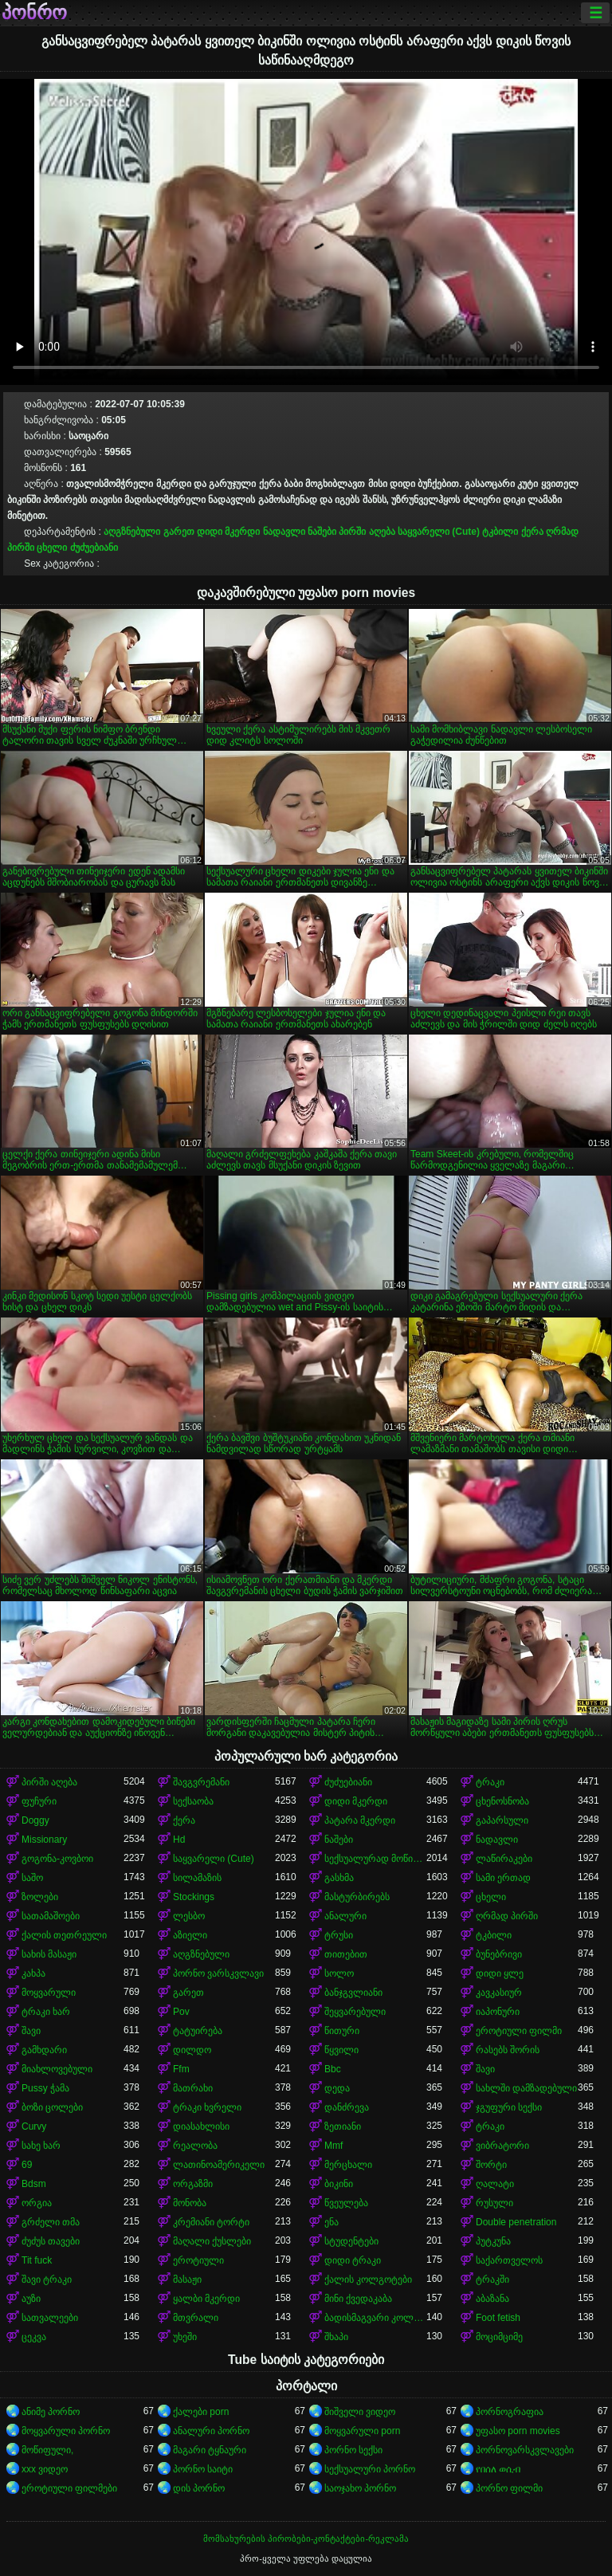 The height and width of the screenshot is (2576, 612). What do you see at coordinates (338, 2183) in the screenshot?
I see `ბიკინი` at bounding box center [338, 2183].